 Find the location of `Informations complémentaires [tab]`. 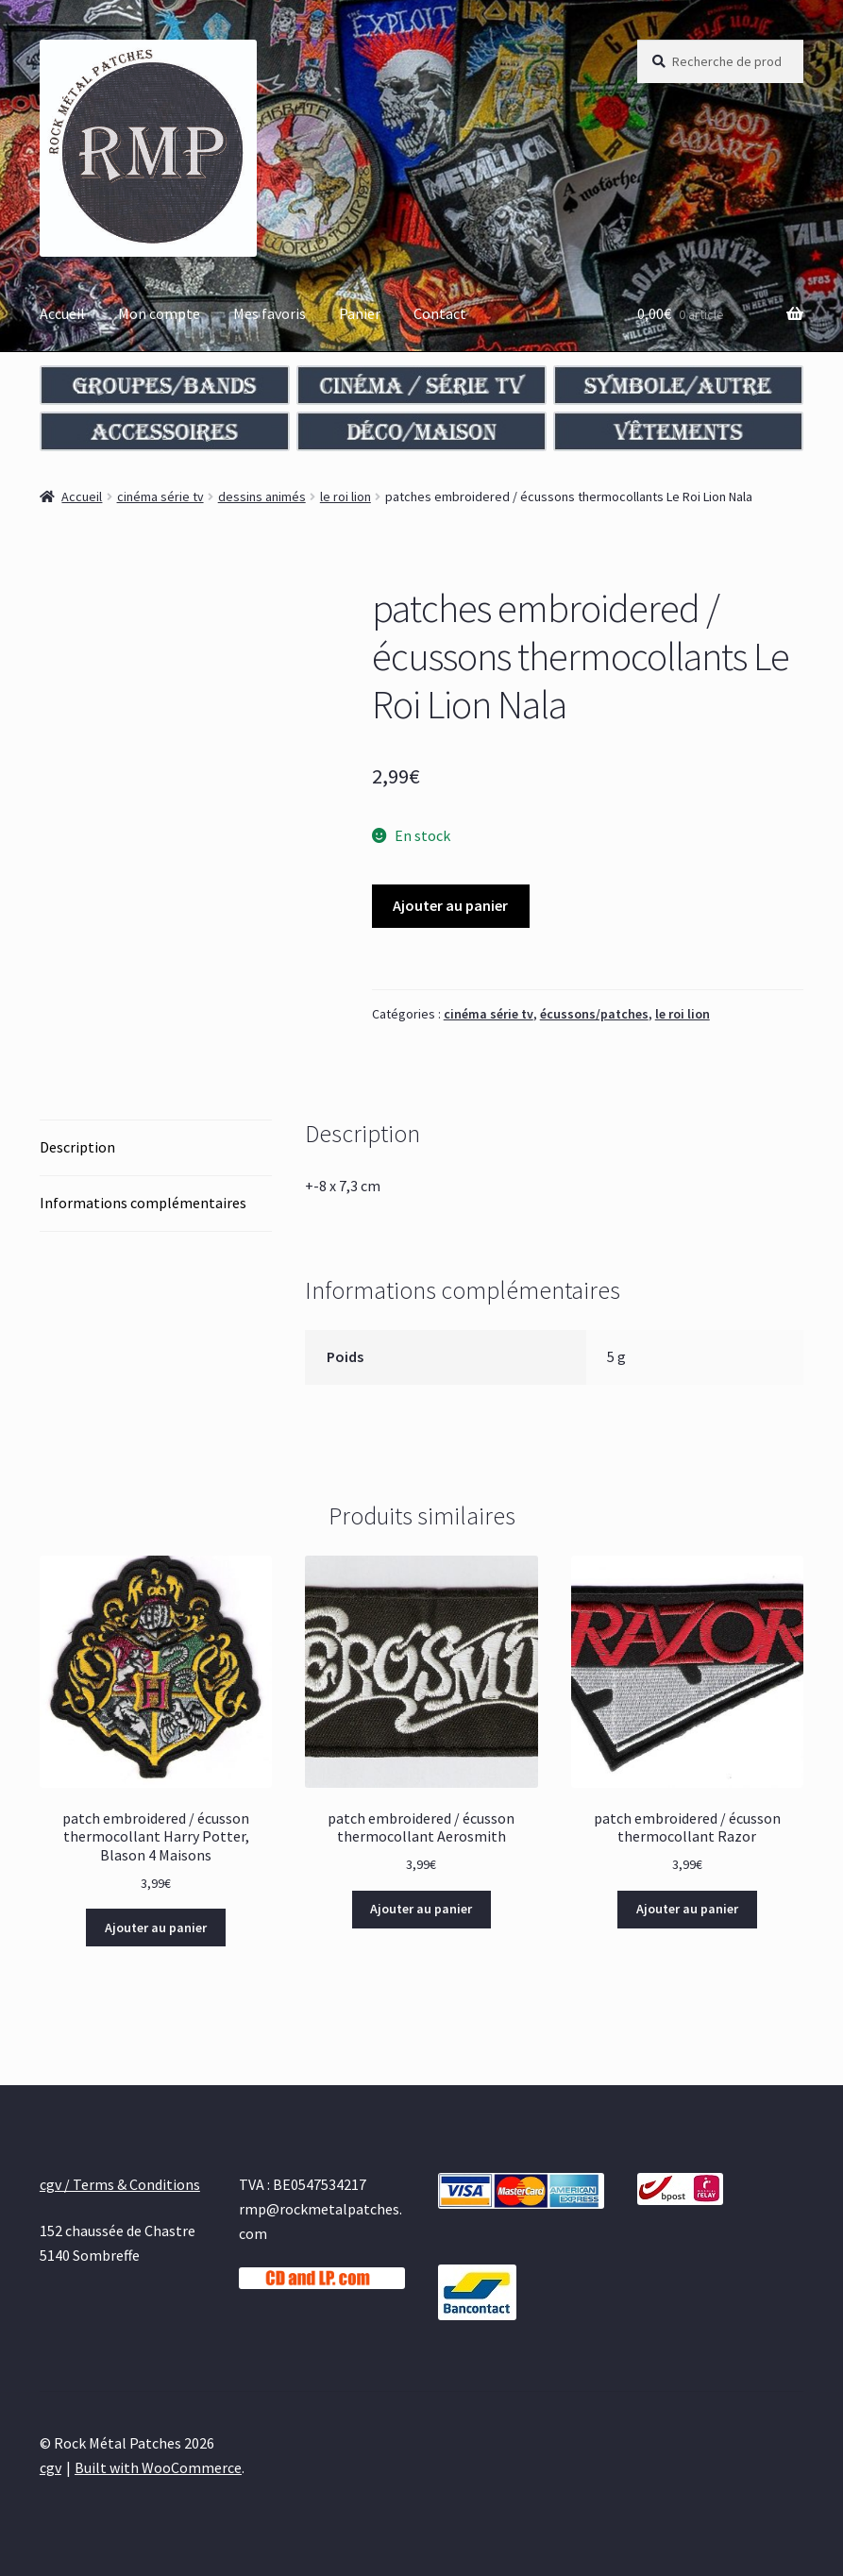

Informations complémentaires [tab] is located at coordinates (143, 1202).